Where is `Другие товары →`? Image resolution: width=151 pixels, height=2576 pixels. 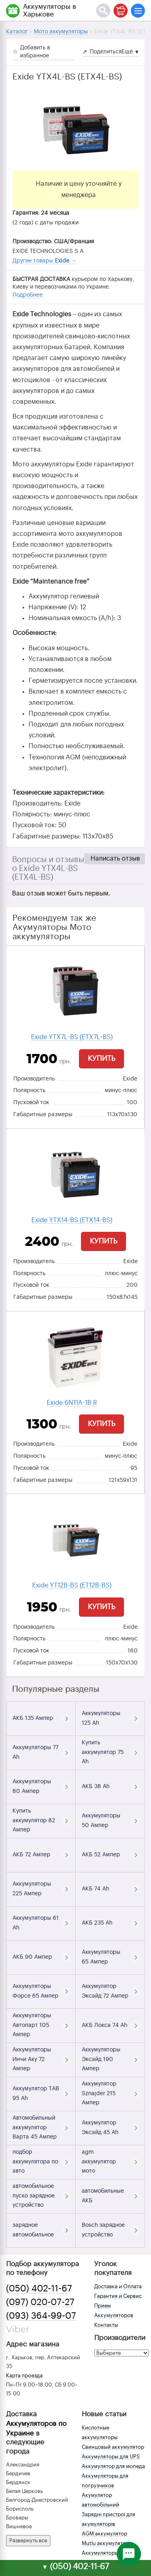
Другие товары → is located at coordinates (44, 261).